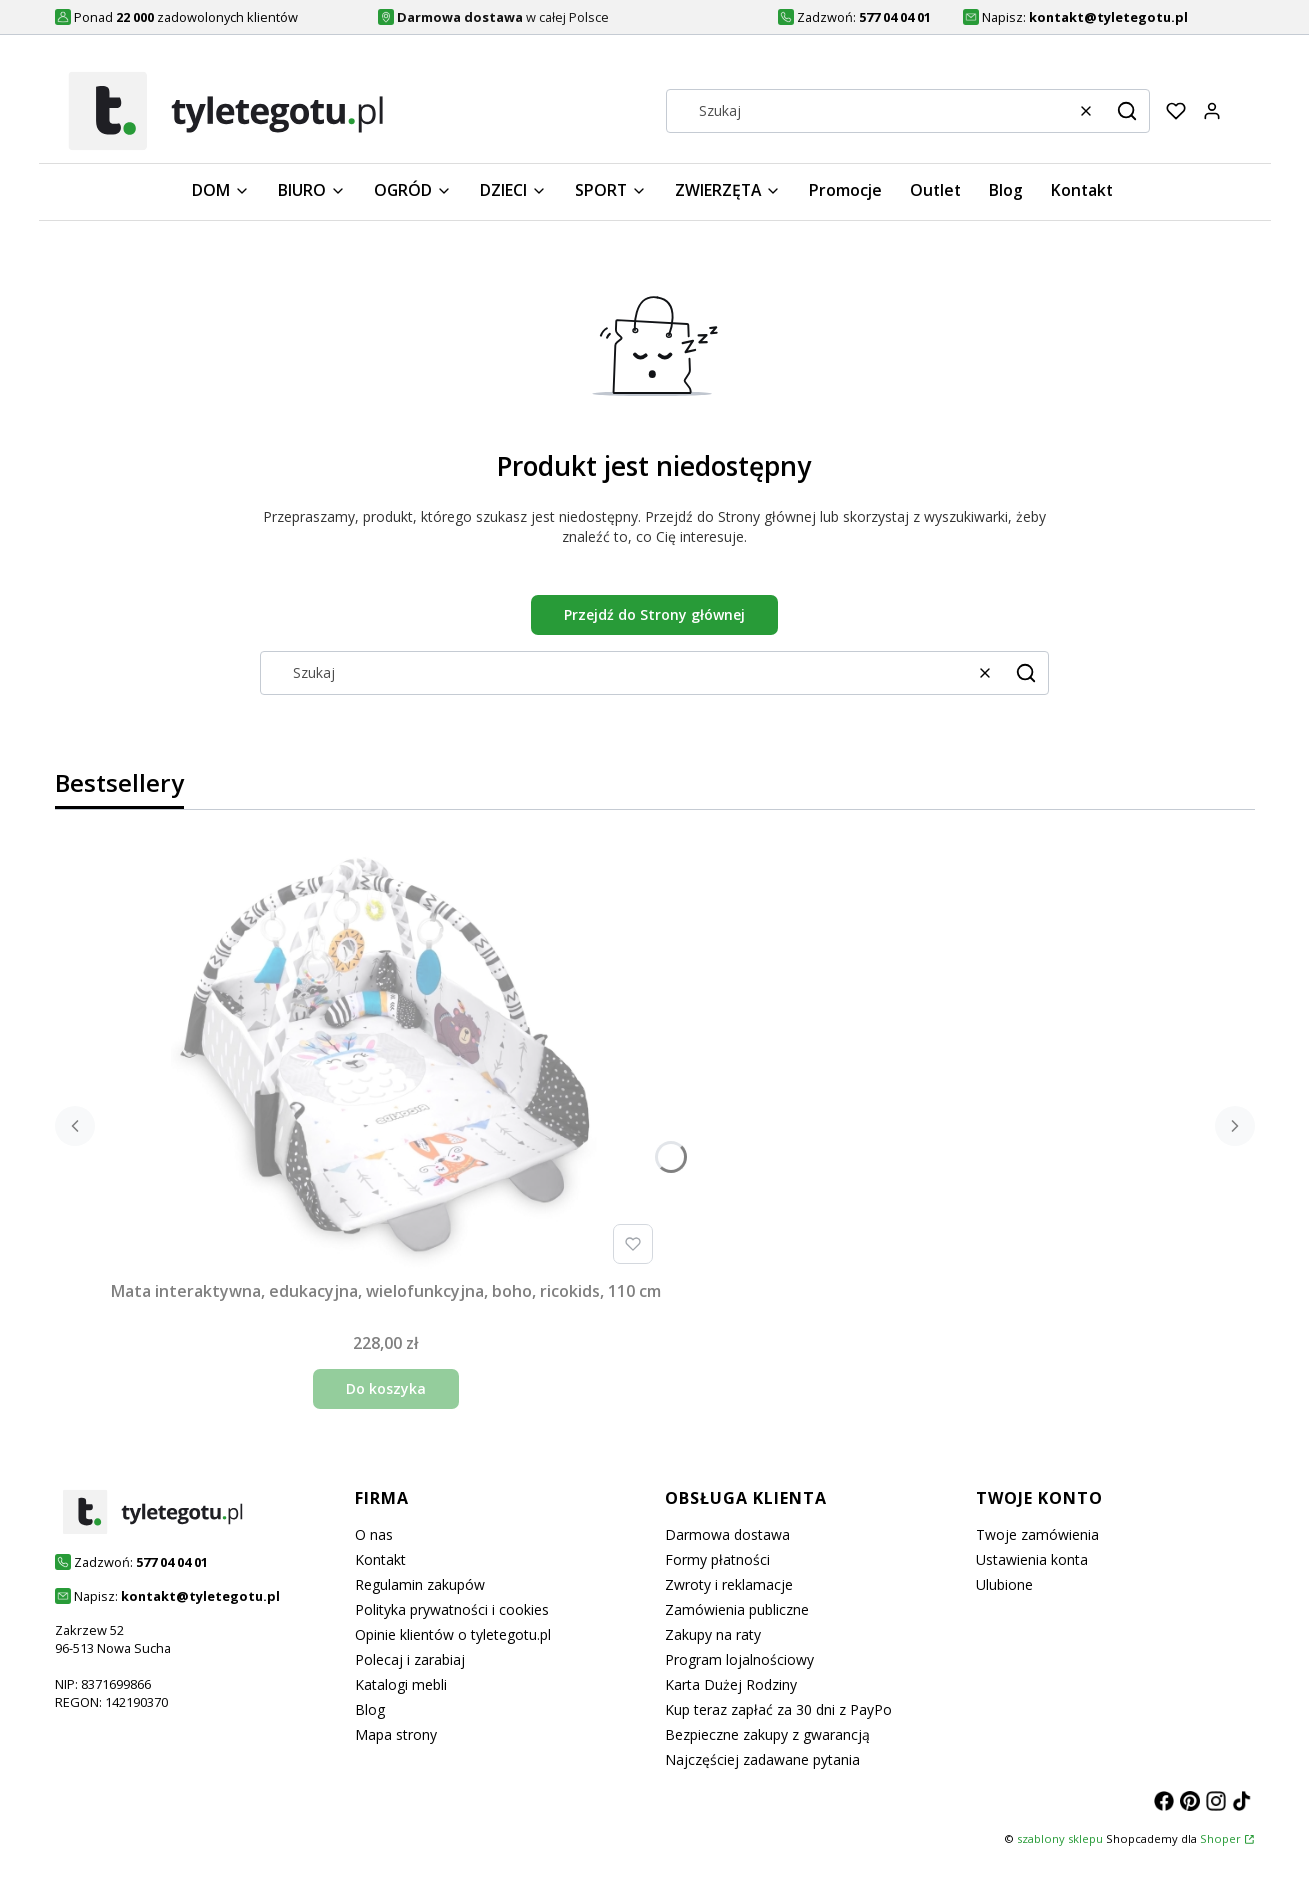 The image size is (1309, 1878). Describe the element at coordinates (401, 1684) in the screenshot. I see `Katalogi mebli` at that location.